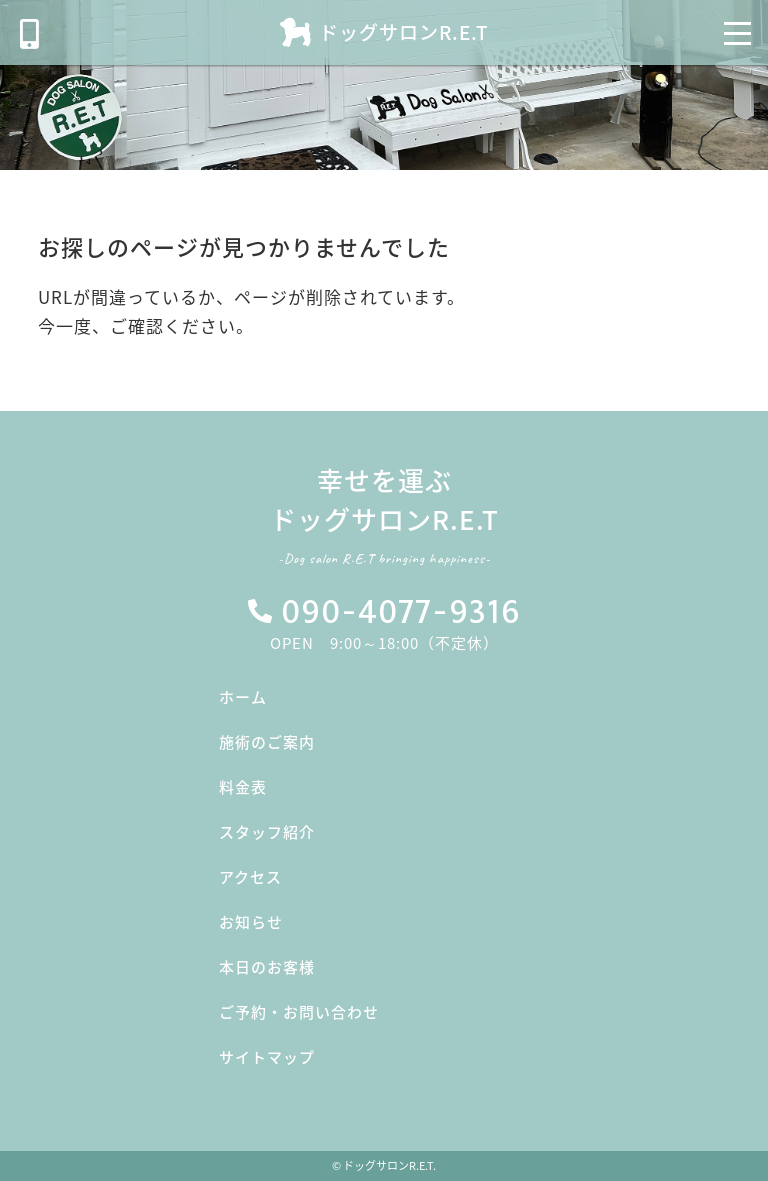 Image resolution: width=768 pixels, height=1181 pixels. Describe the element at coordinates (251, 922) in the screenshot. I see `お知らせ` at that location.